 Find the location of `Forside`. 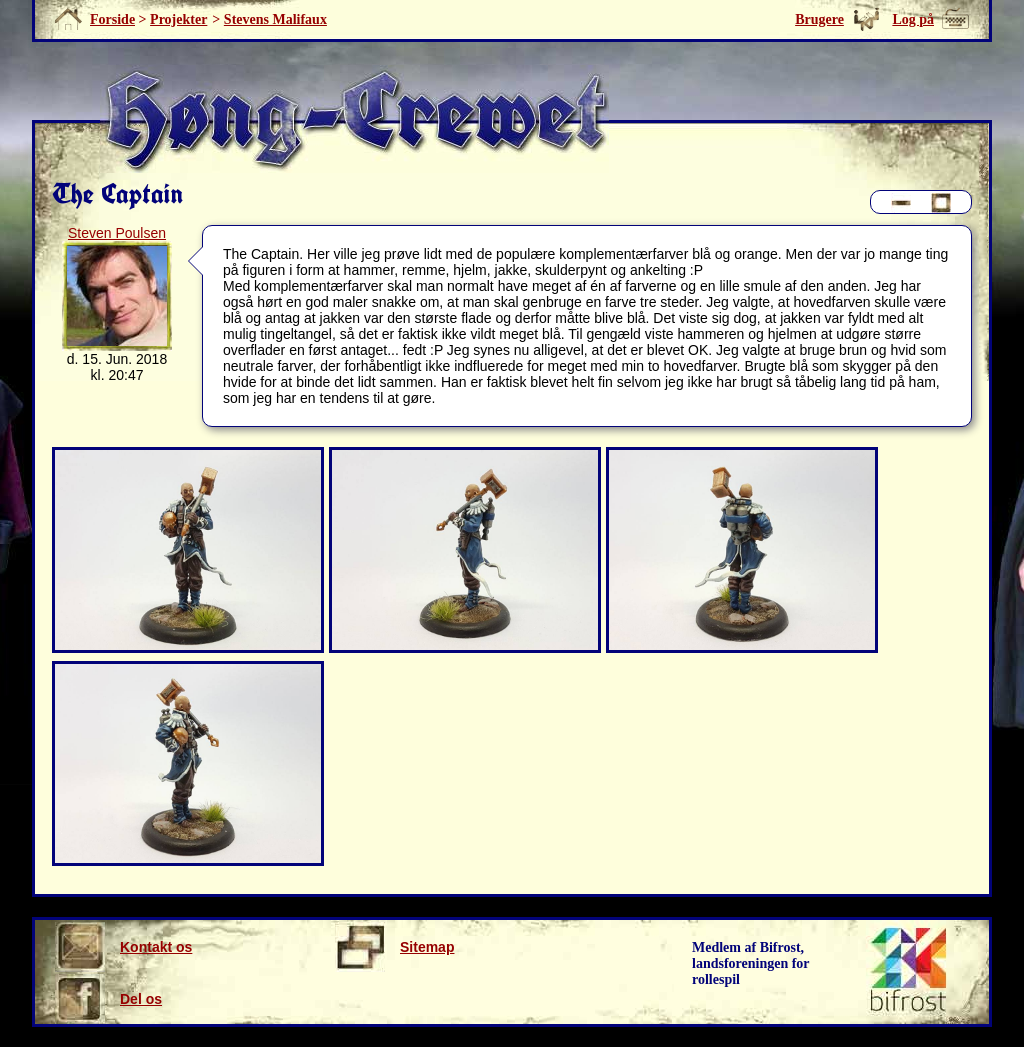

Forside is located at coordinates (112, 19).